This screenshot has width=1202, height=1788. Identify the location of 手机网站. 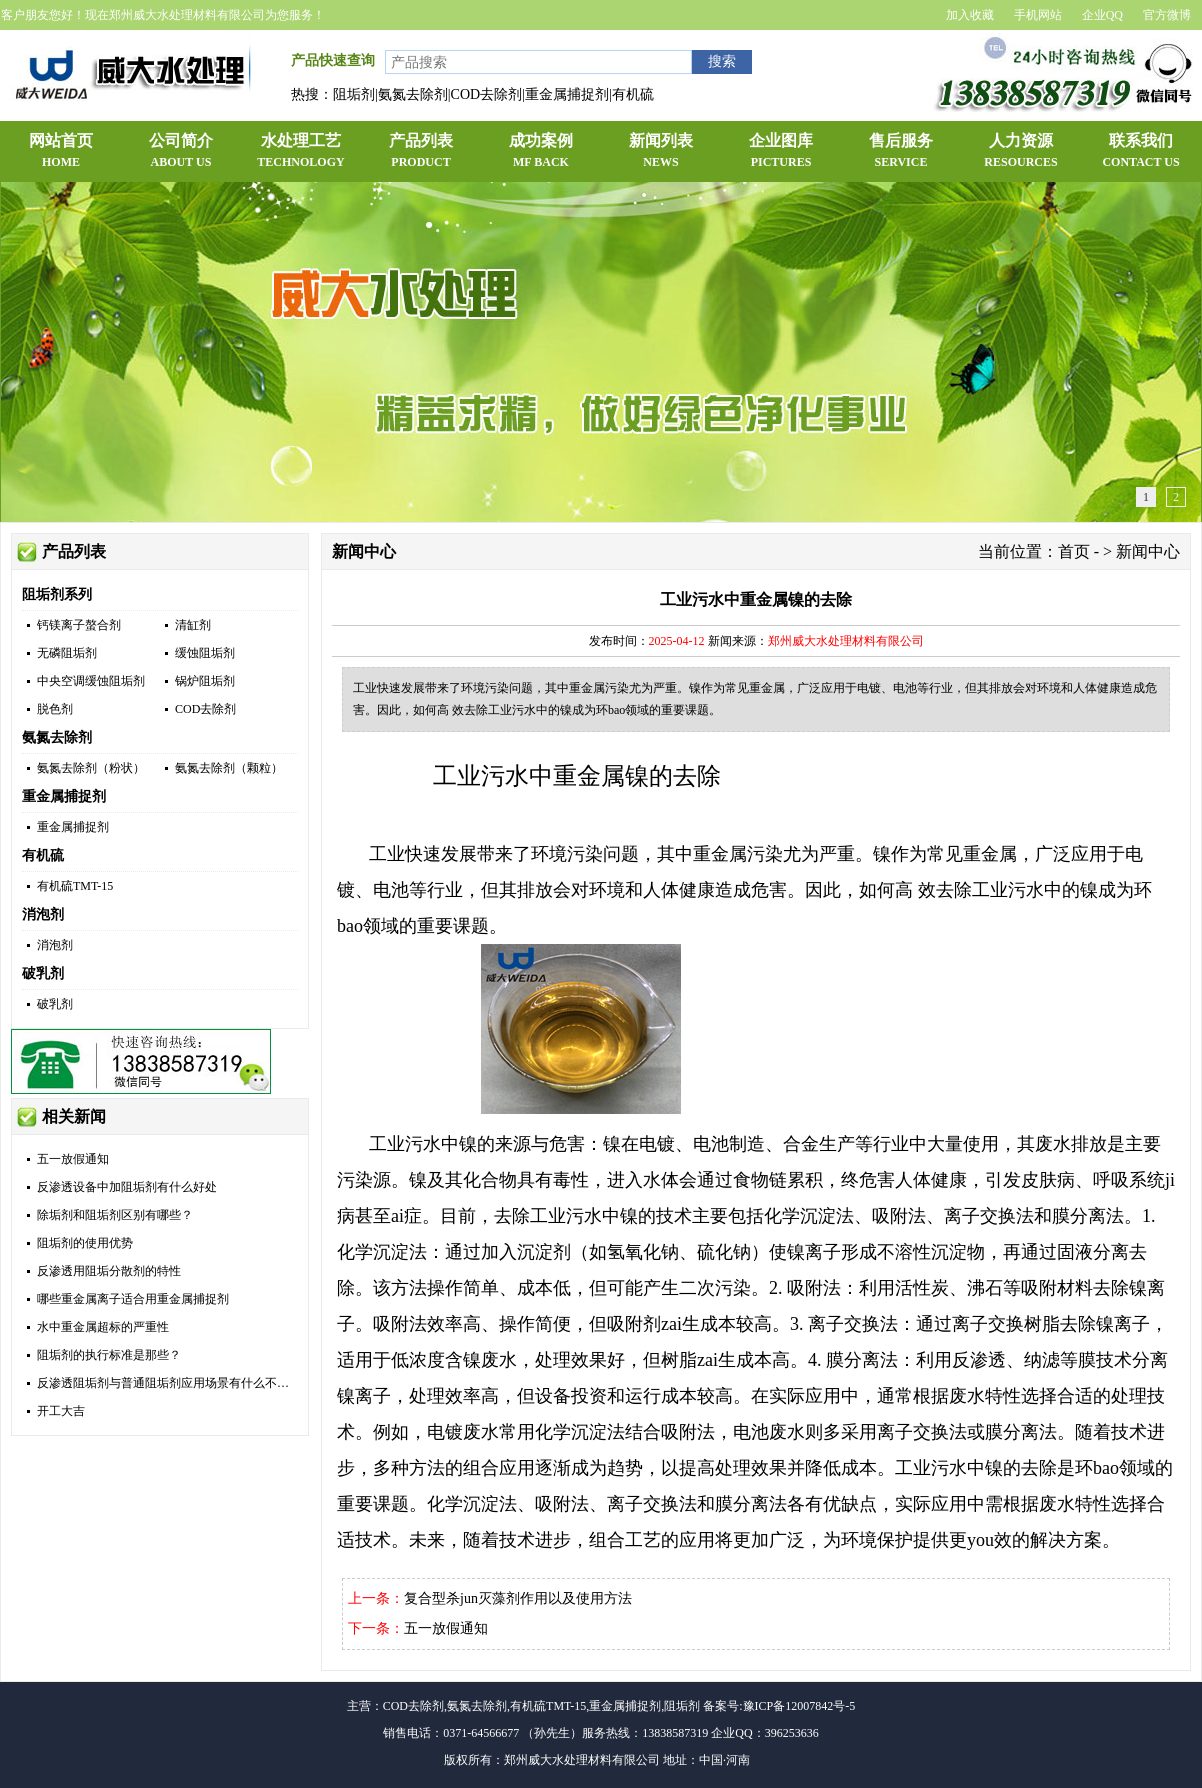
(1038, 15).